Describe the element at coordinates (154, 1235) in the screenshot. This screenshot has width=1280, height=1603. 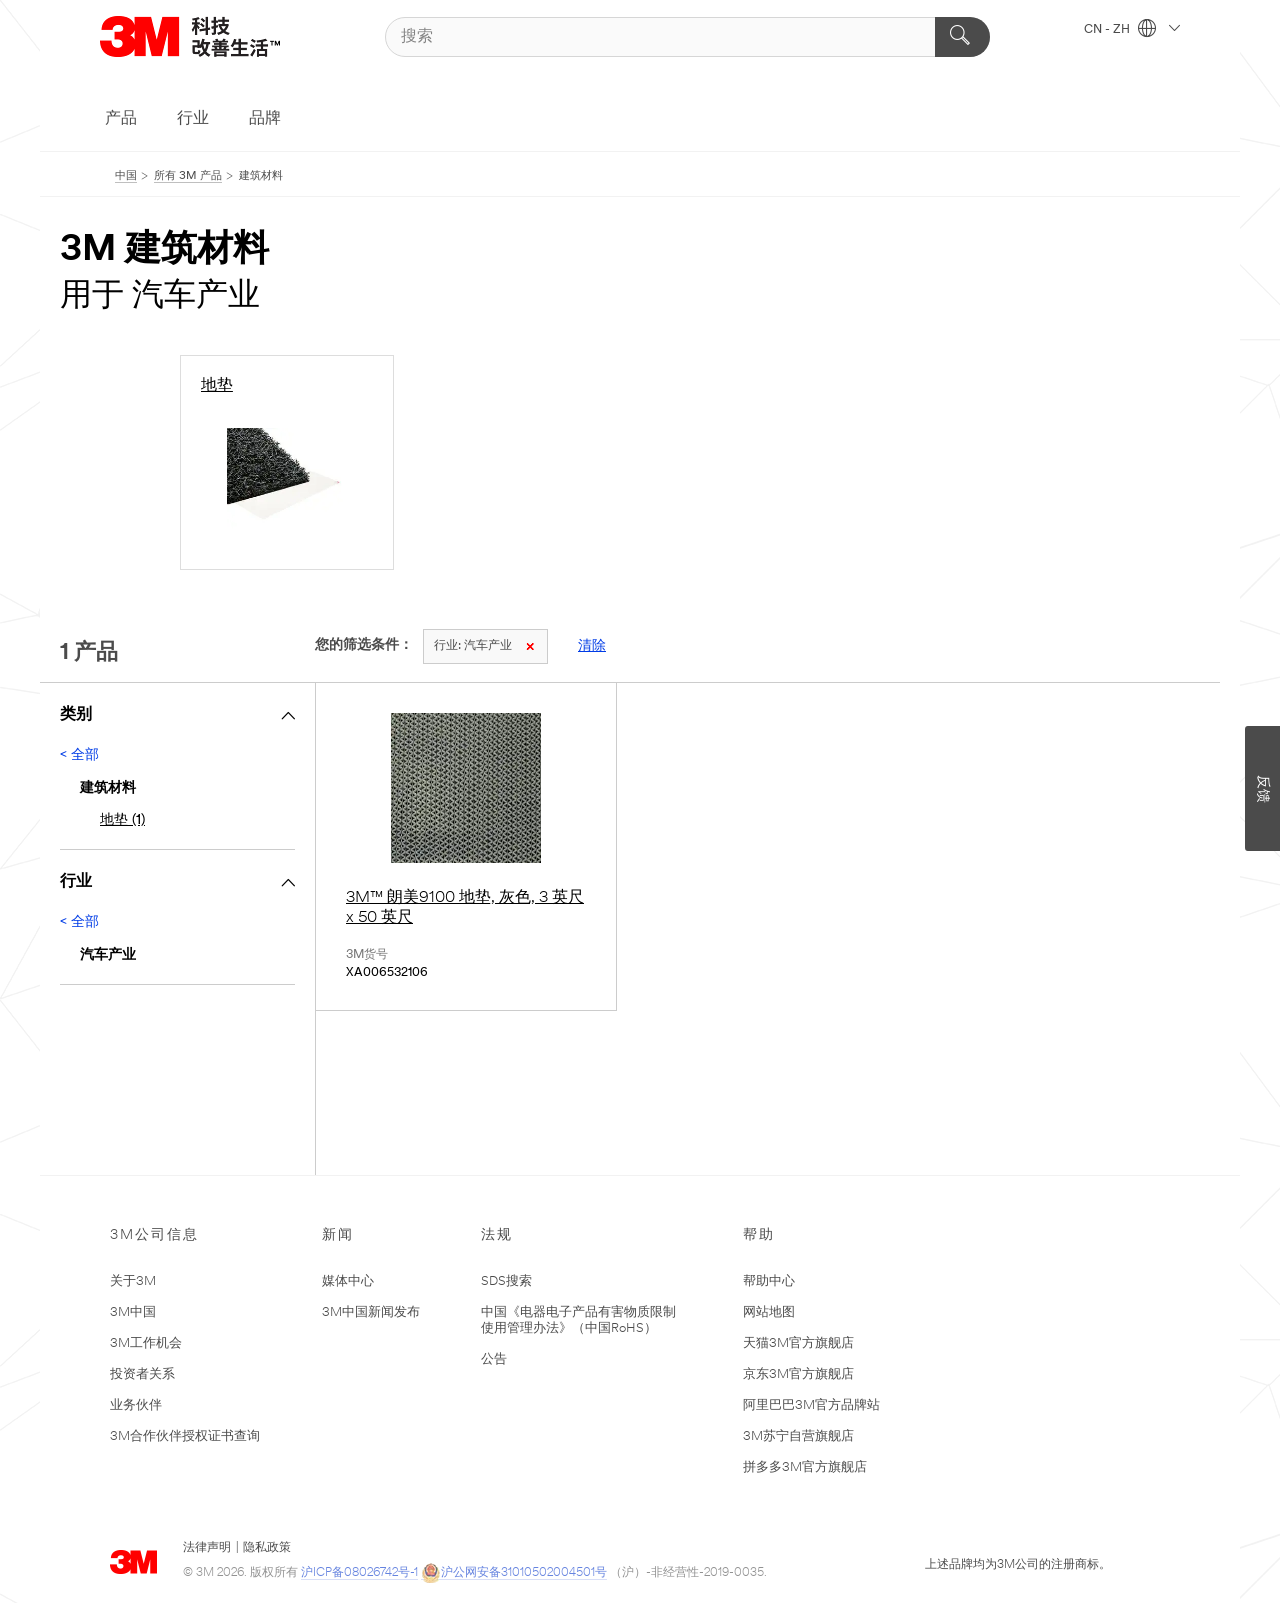
I see `3M公司信息 [none]` at that location.